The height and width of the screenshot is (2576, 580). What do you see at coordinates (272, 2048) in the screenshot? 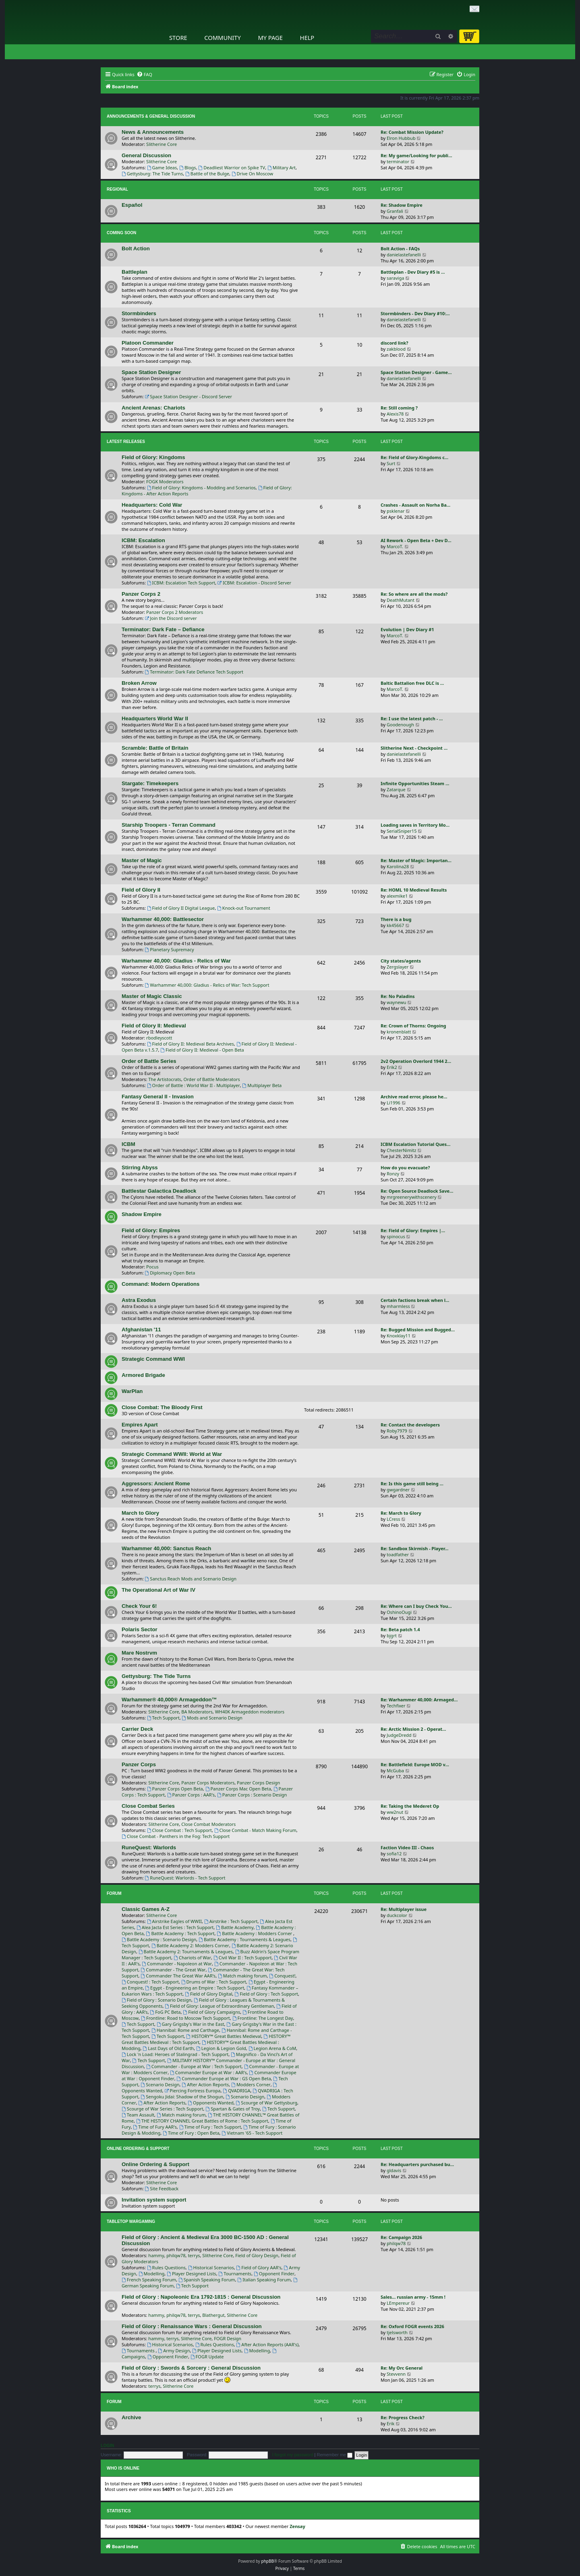
I see `Legion Arena & CoM` at bounding box center [272, 2048].